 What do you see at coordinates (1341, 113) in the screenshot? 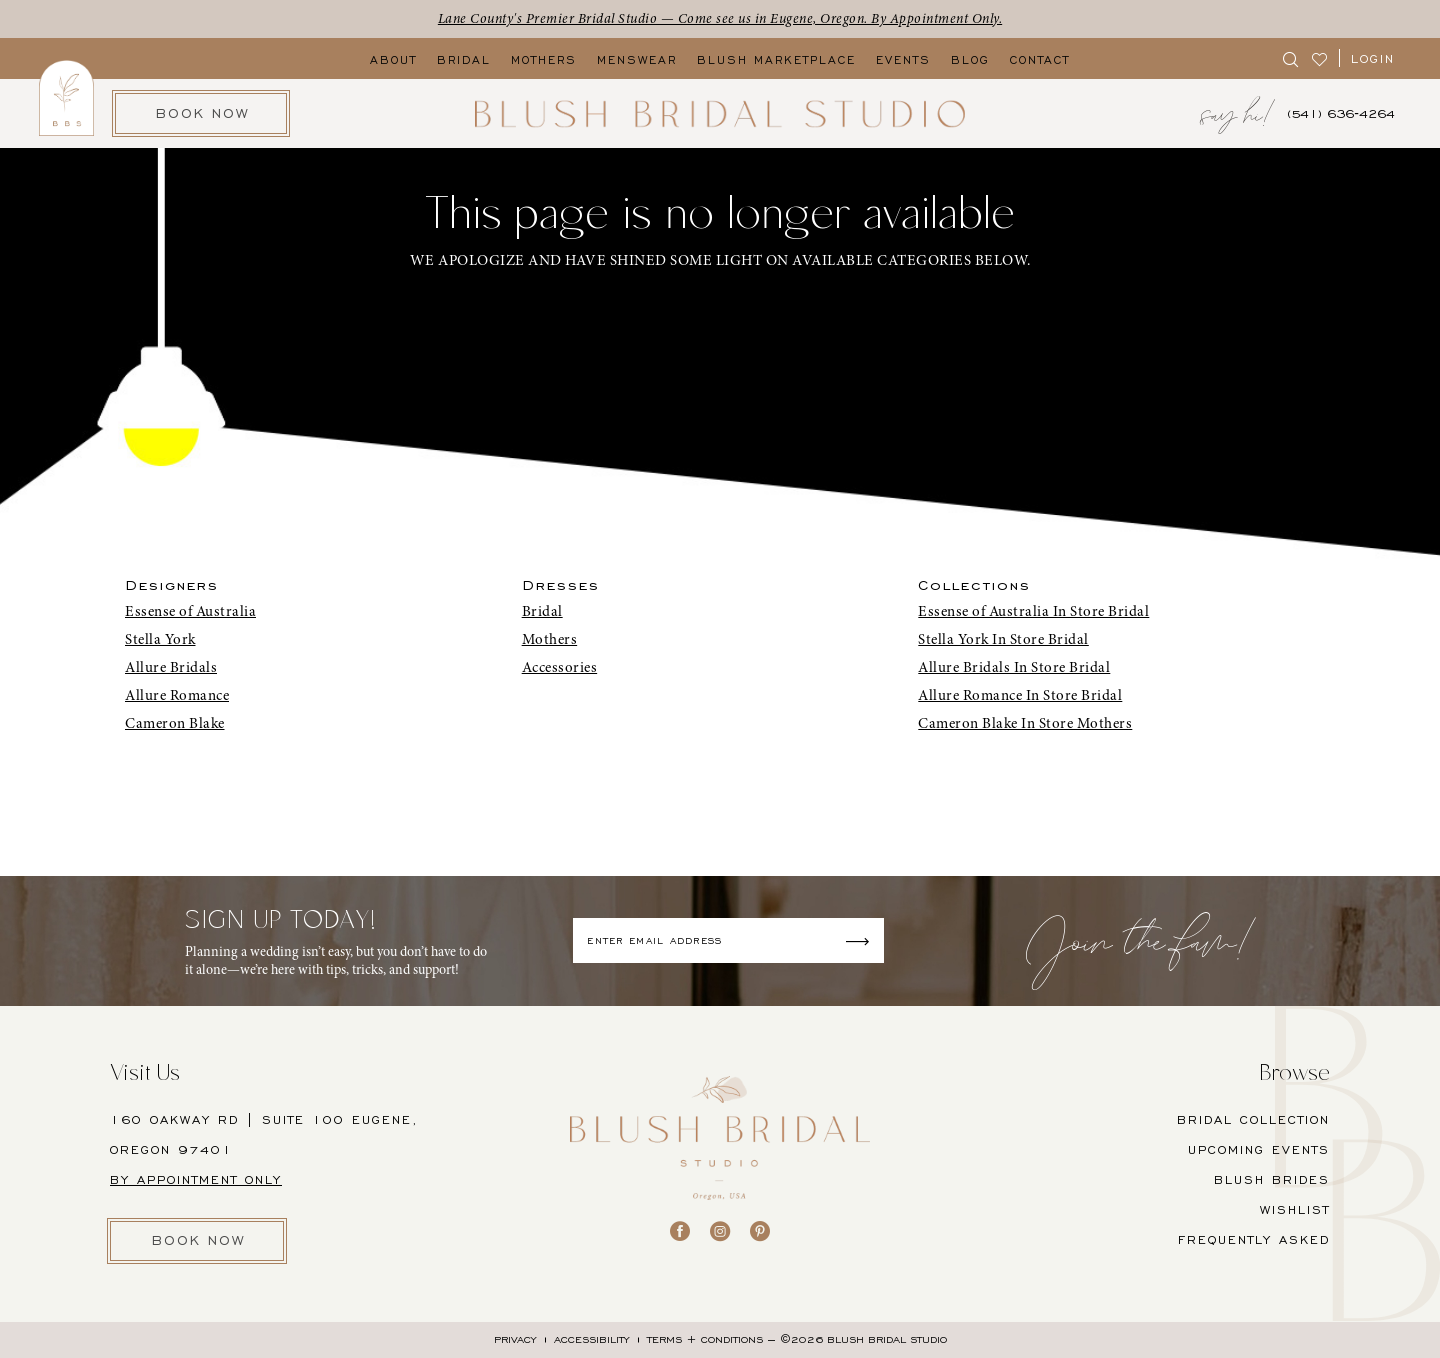
I see `[Phone Us: 5416364264]` at bounding box center [1341, 113].